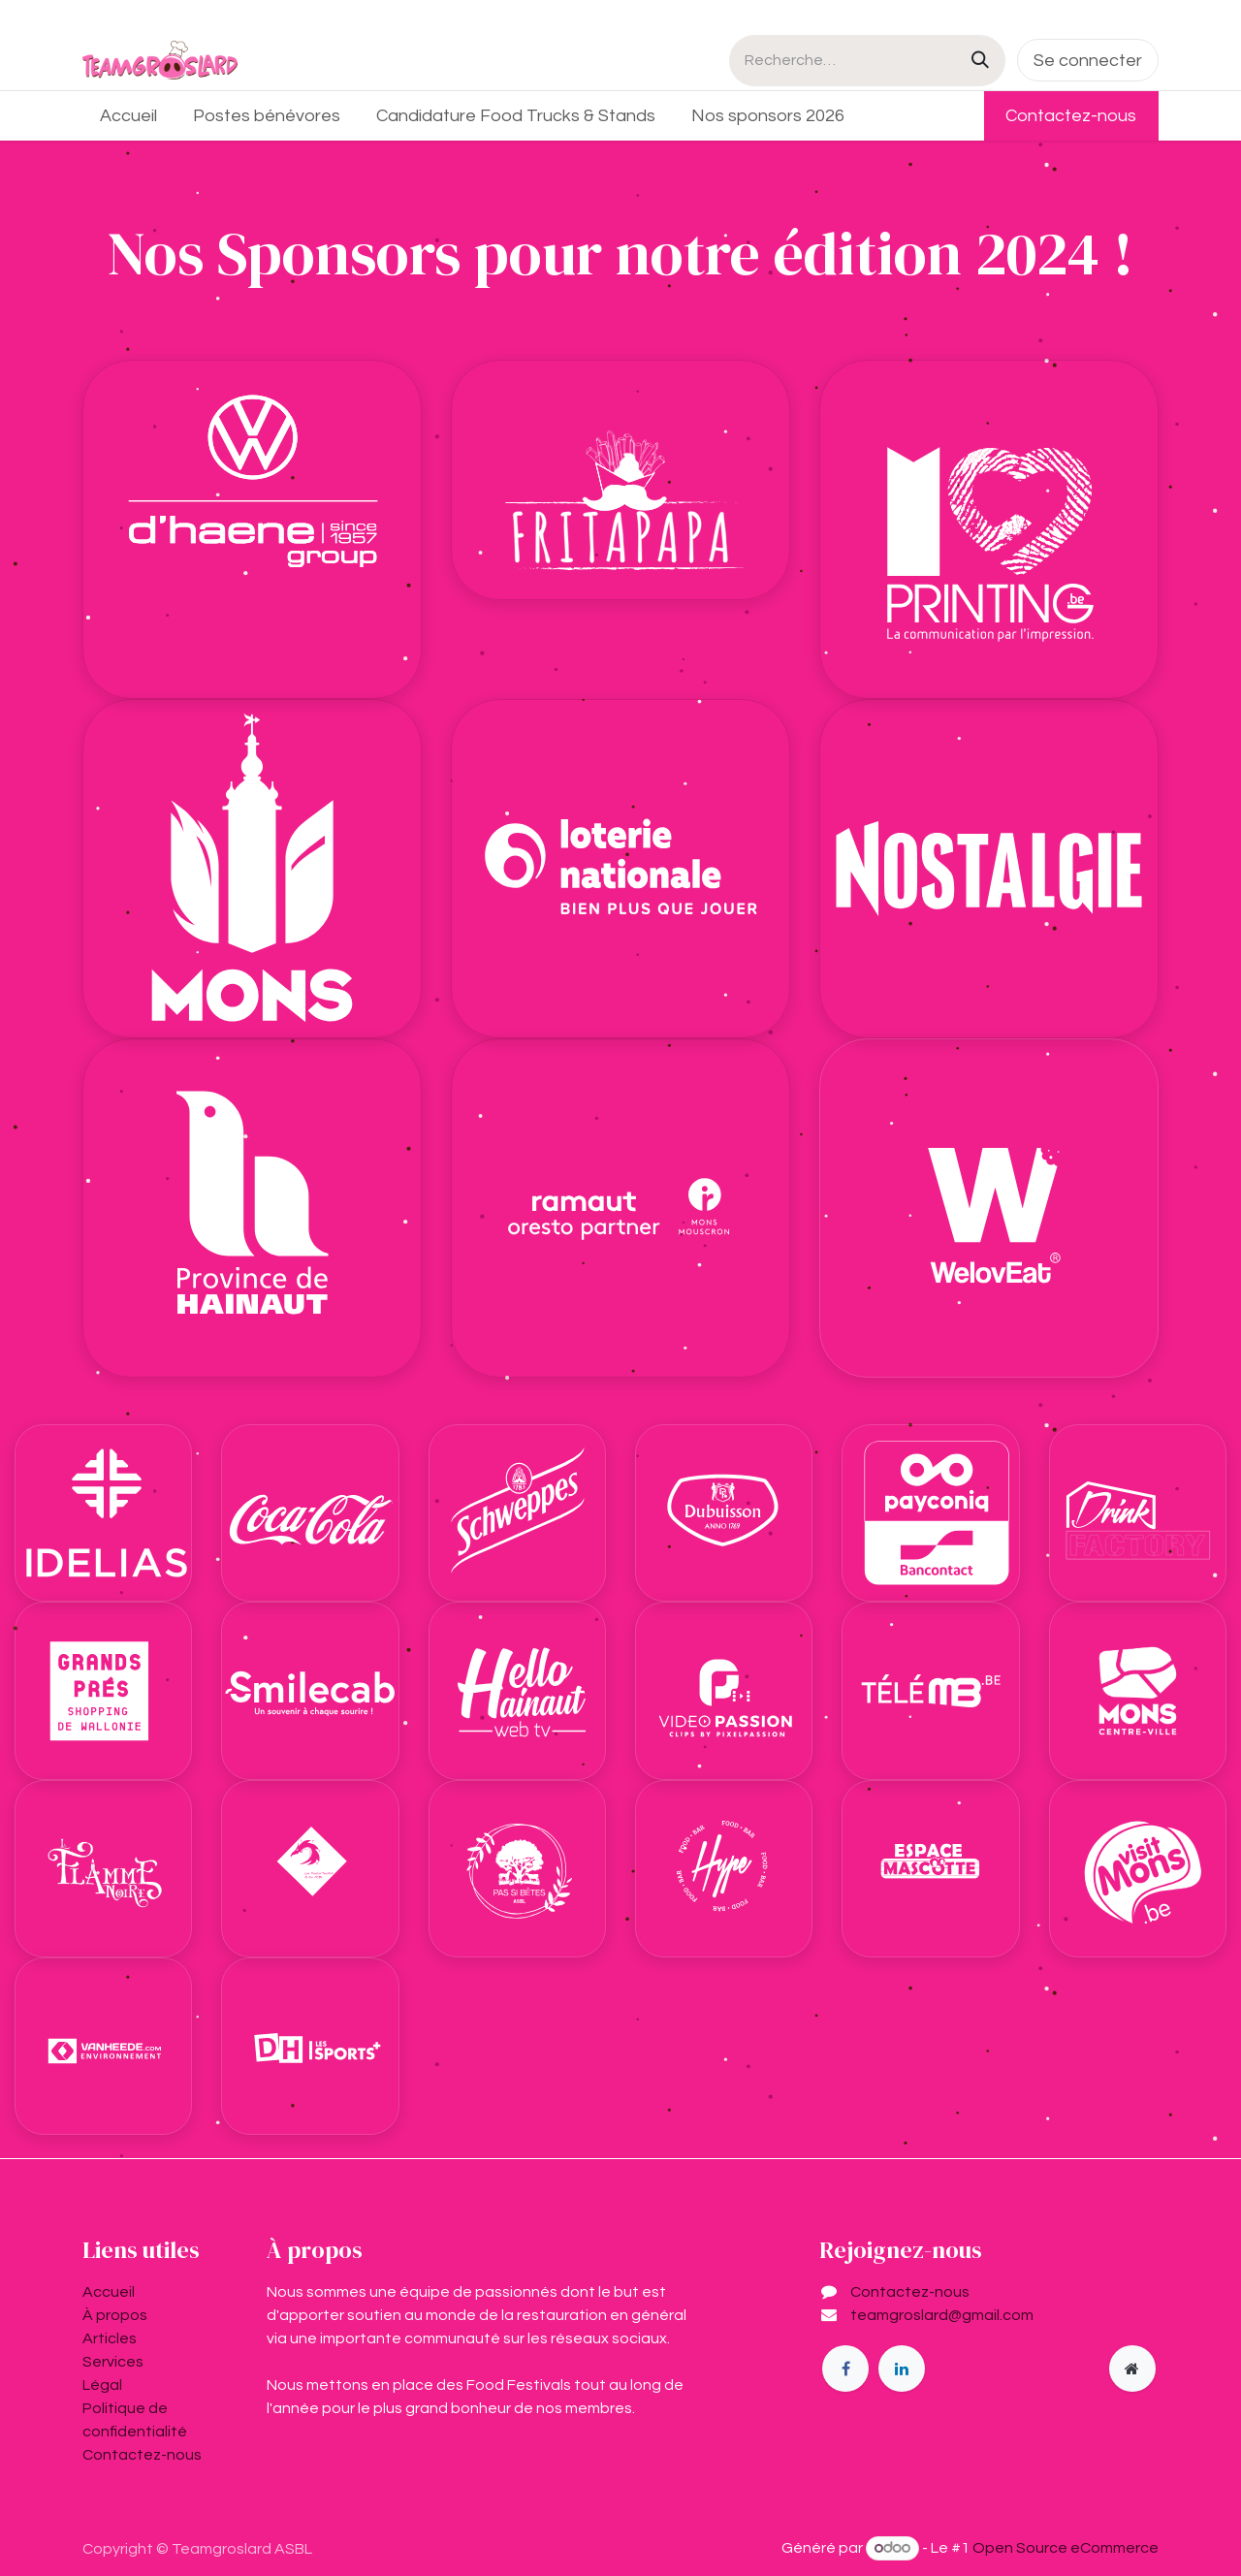 This screenshot has height=2576, width=1241. I want to click on [menuitem], so click(128, 116).